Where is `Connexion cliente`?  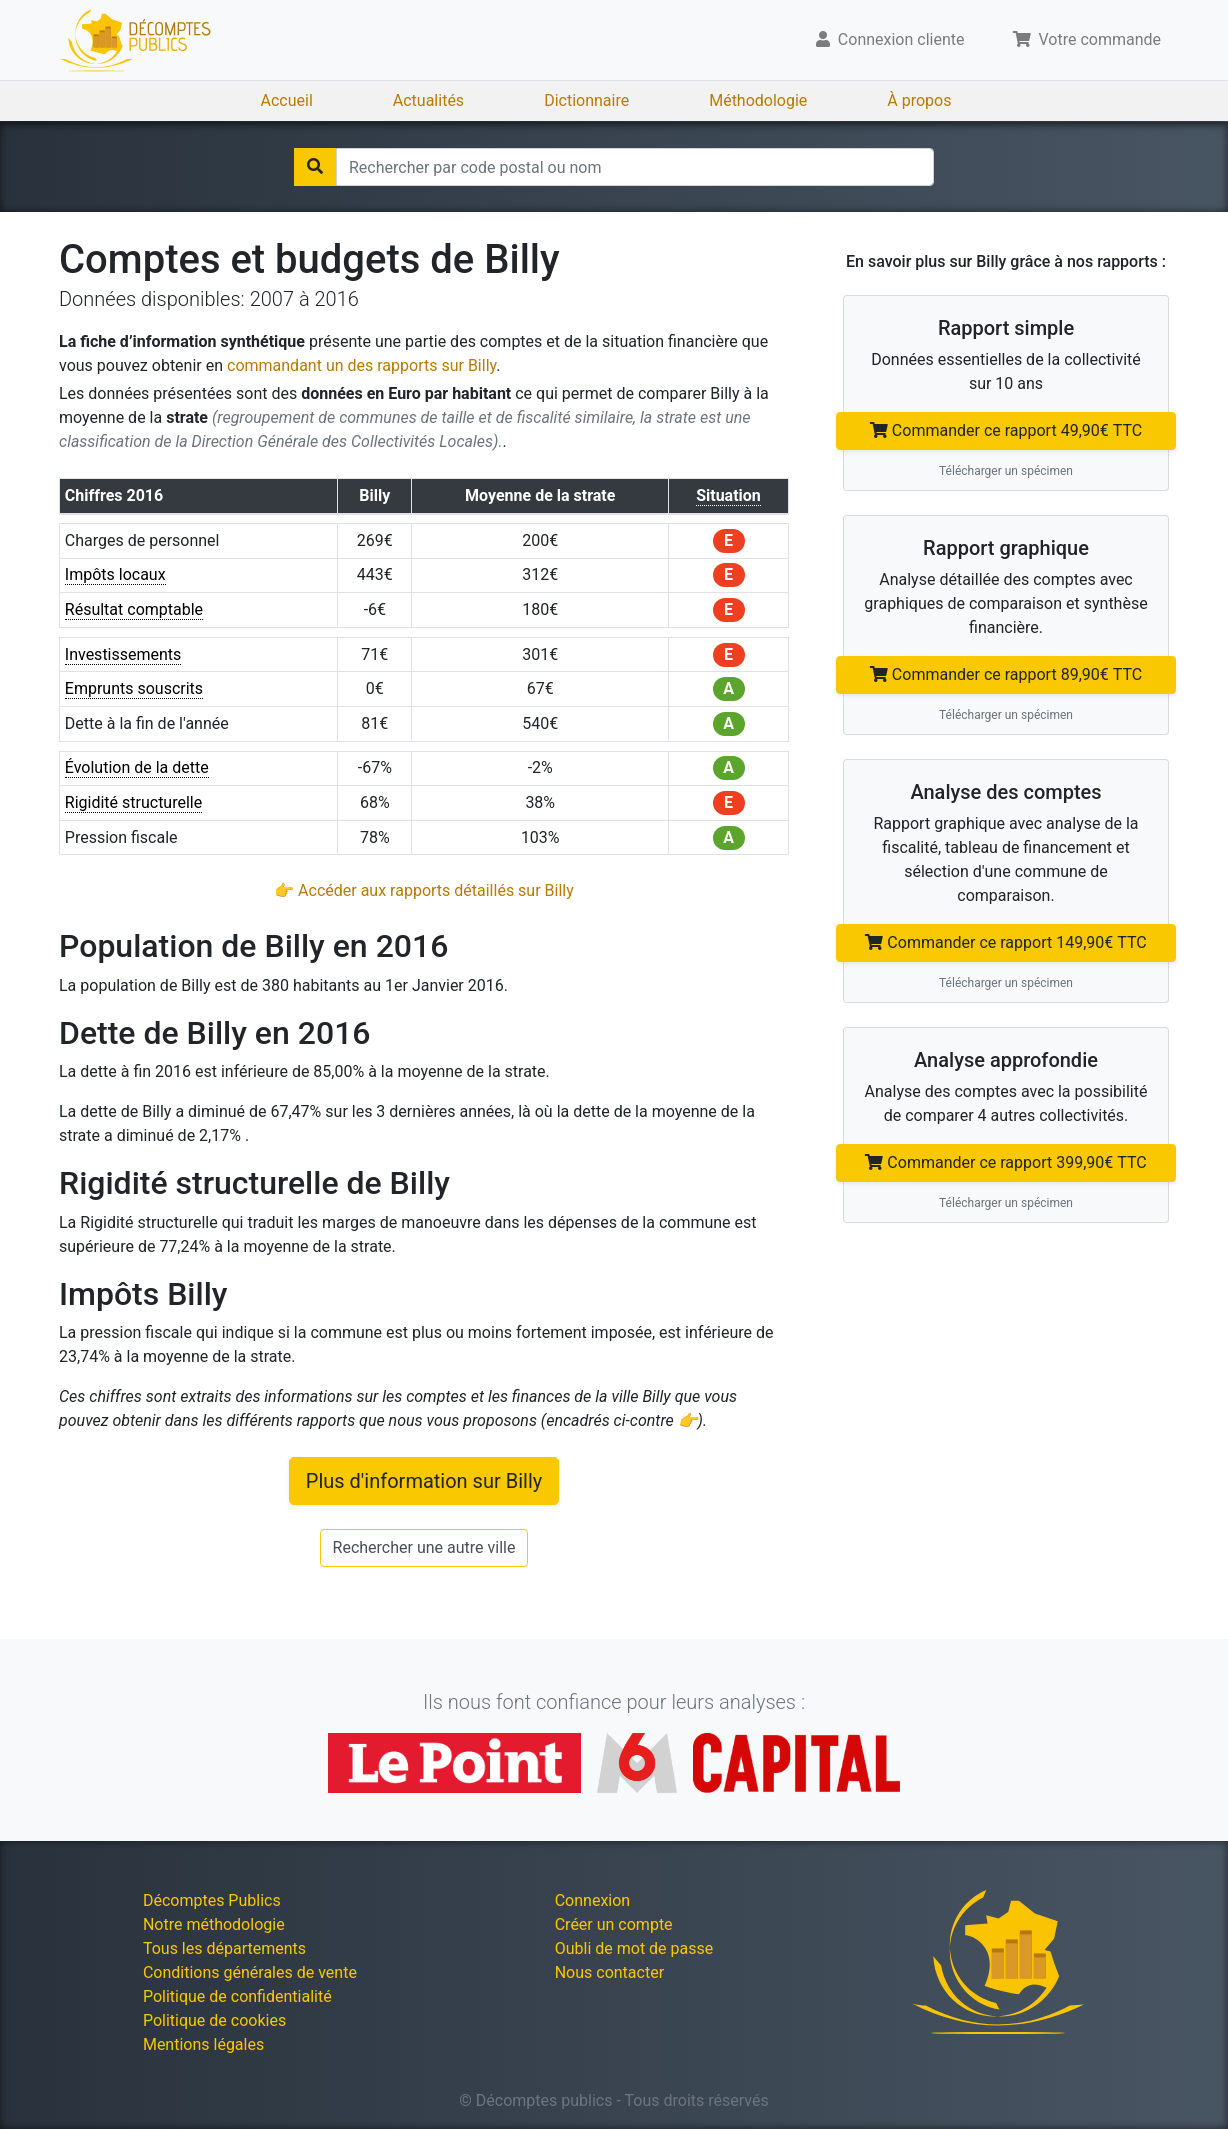 Connexion cliente is located at coordinates (890, 39).